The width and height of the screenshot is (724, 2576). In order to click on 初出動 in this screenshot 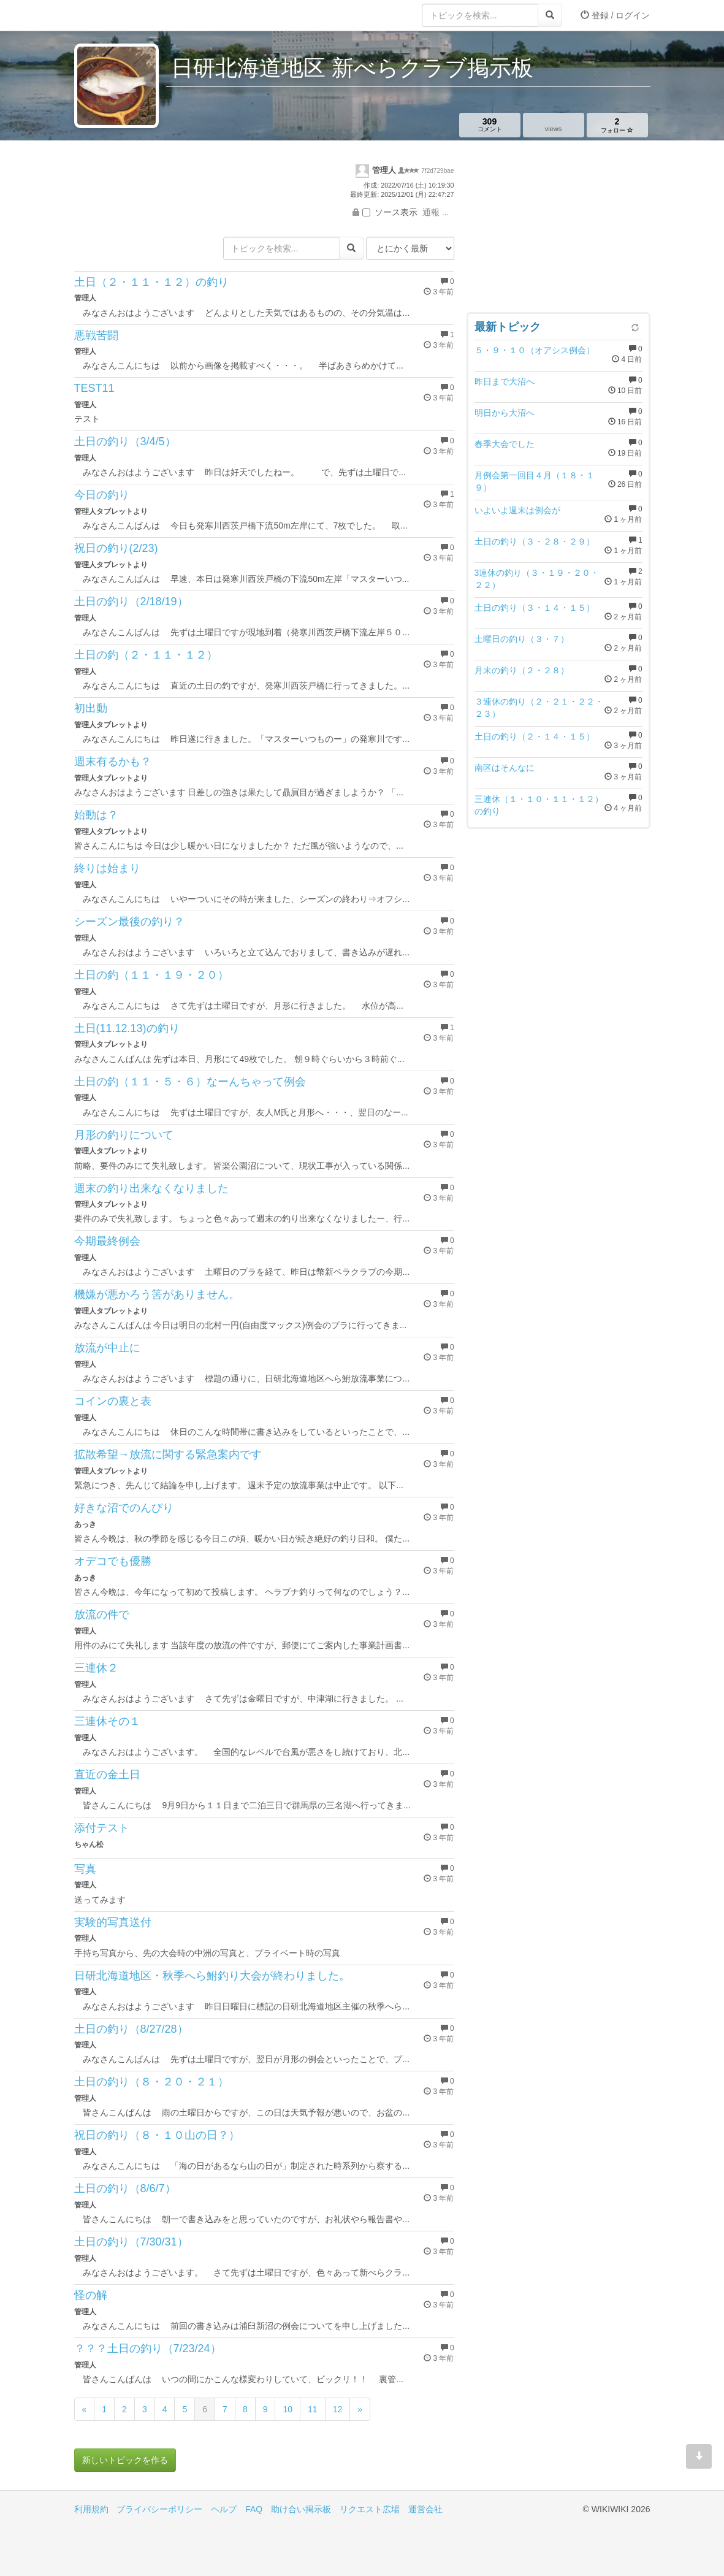, I will do `click(90, 708)`.